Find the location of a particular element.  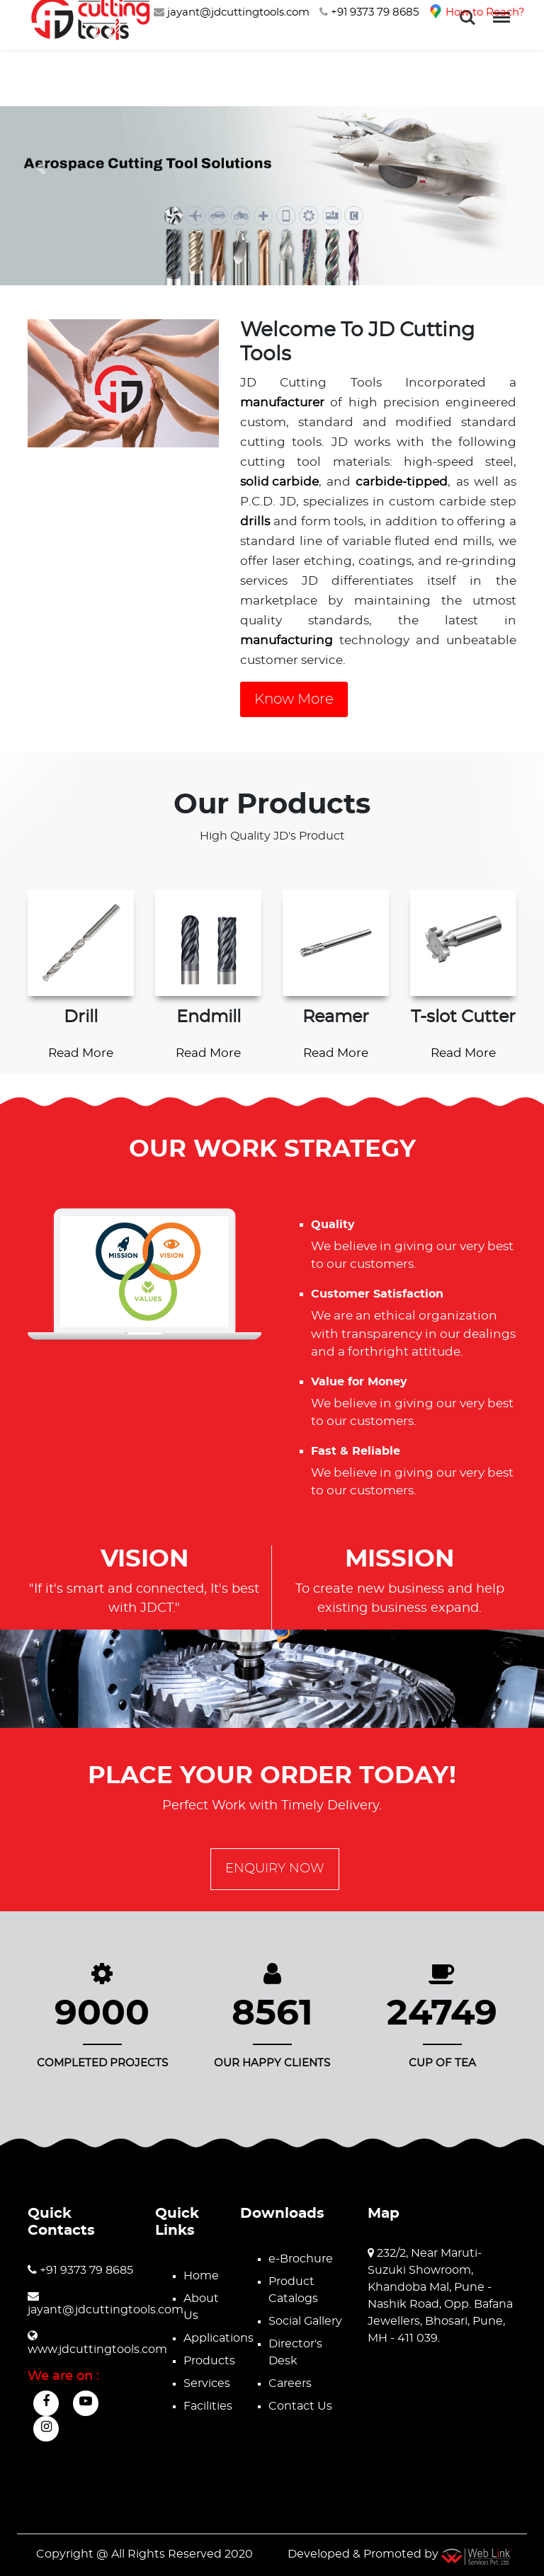

Careers is located at coordinates (290, 2383).